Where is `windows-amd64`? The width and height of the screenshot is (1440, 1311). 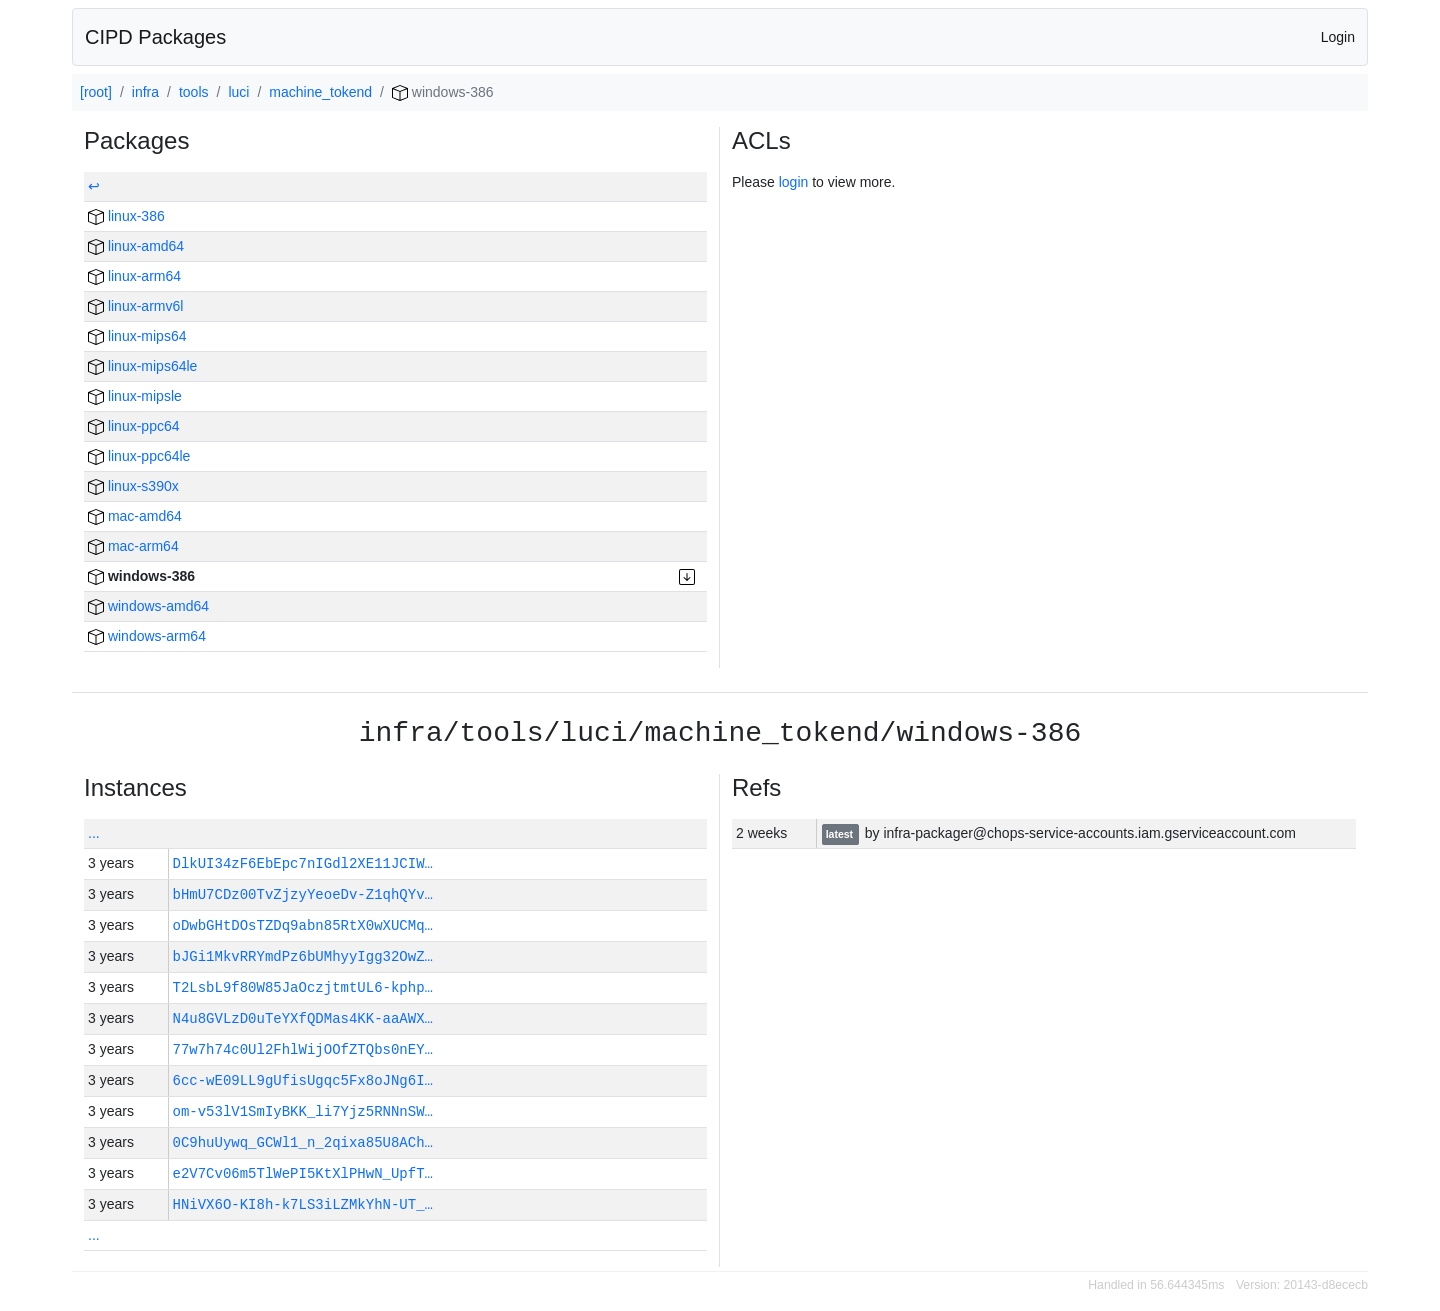 windows-amd64 is located at coordinates (148, 606).